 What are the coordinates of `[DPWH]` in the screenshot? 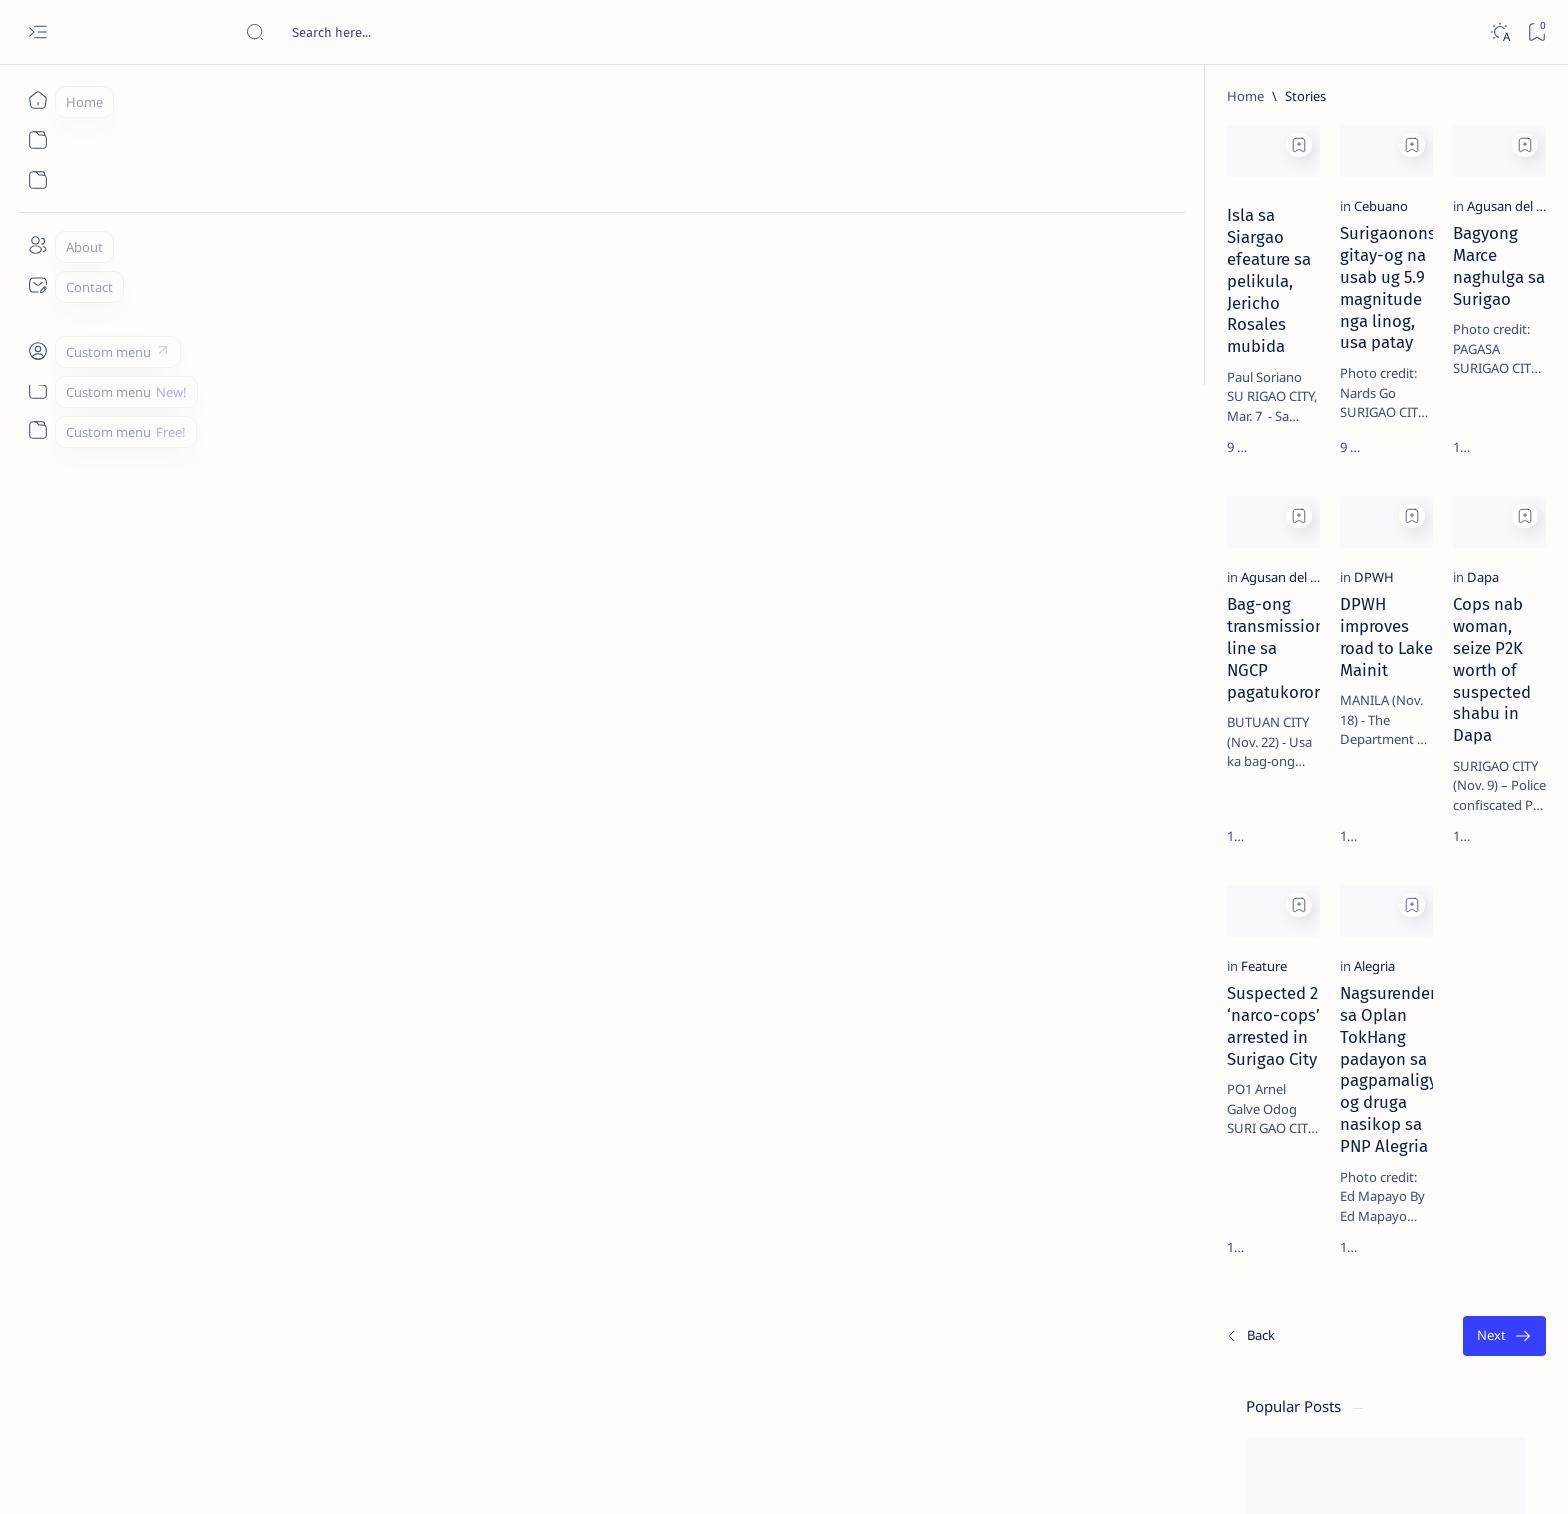 It's located at (546, 717).